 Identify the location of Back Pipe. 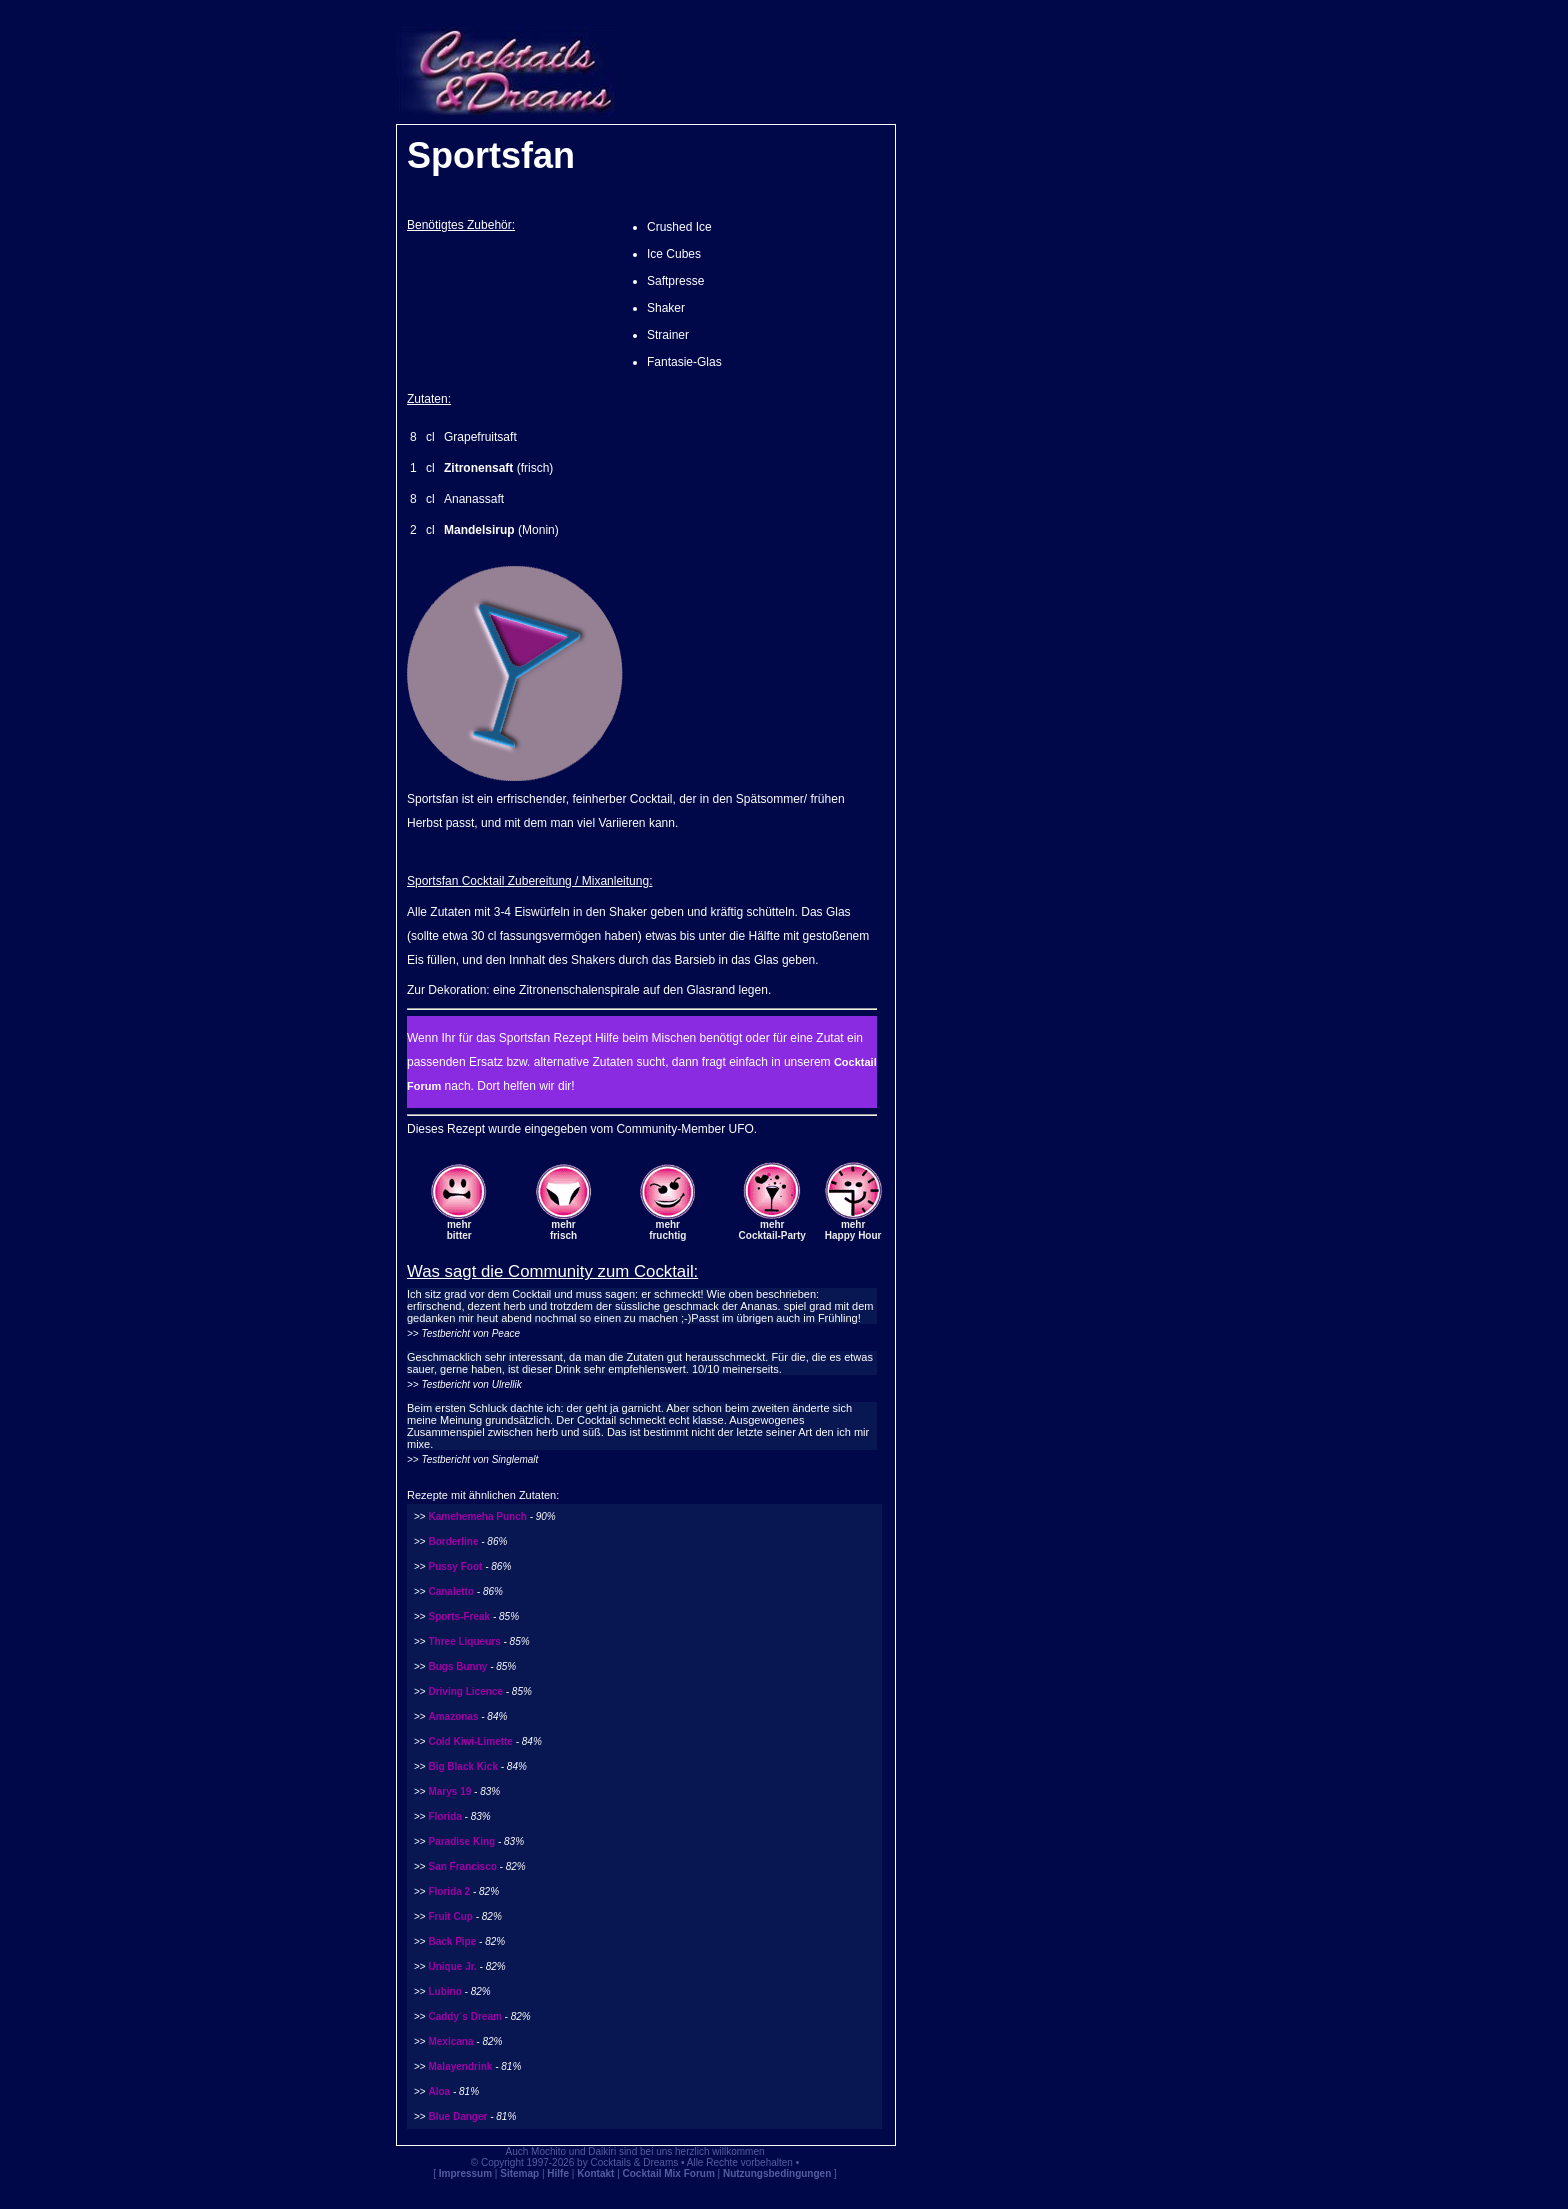
(452, 1941).